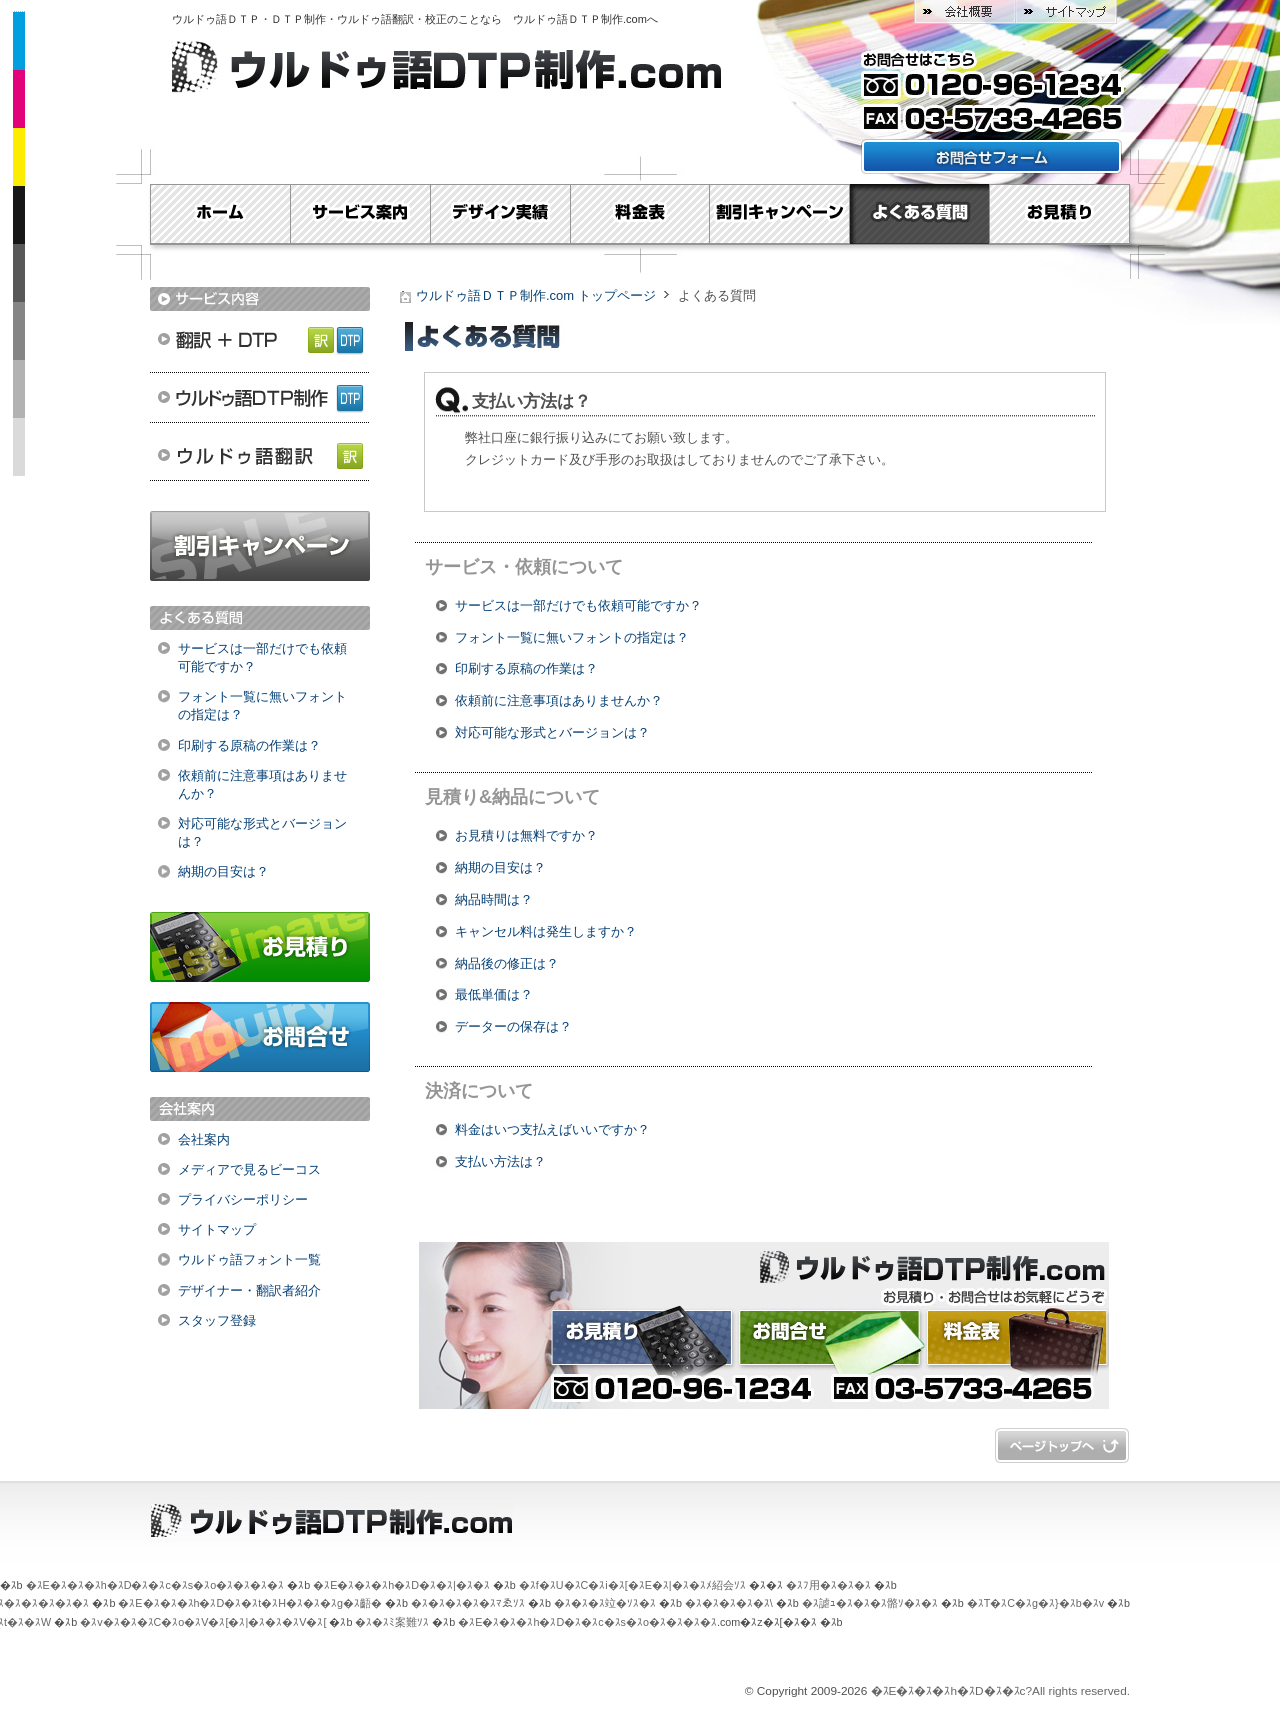  Describe the element at coordinates (360, 214) in the screenshot. I see `サービス案内` at that location.